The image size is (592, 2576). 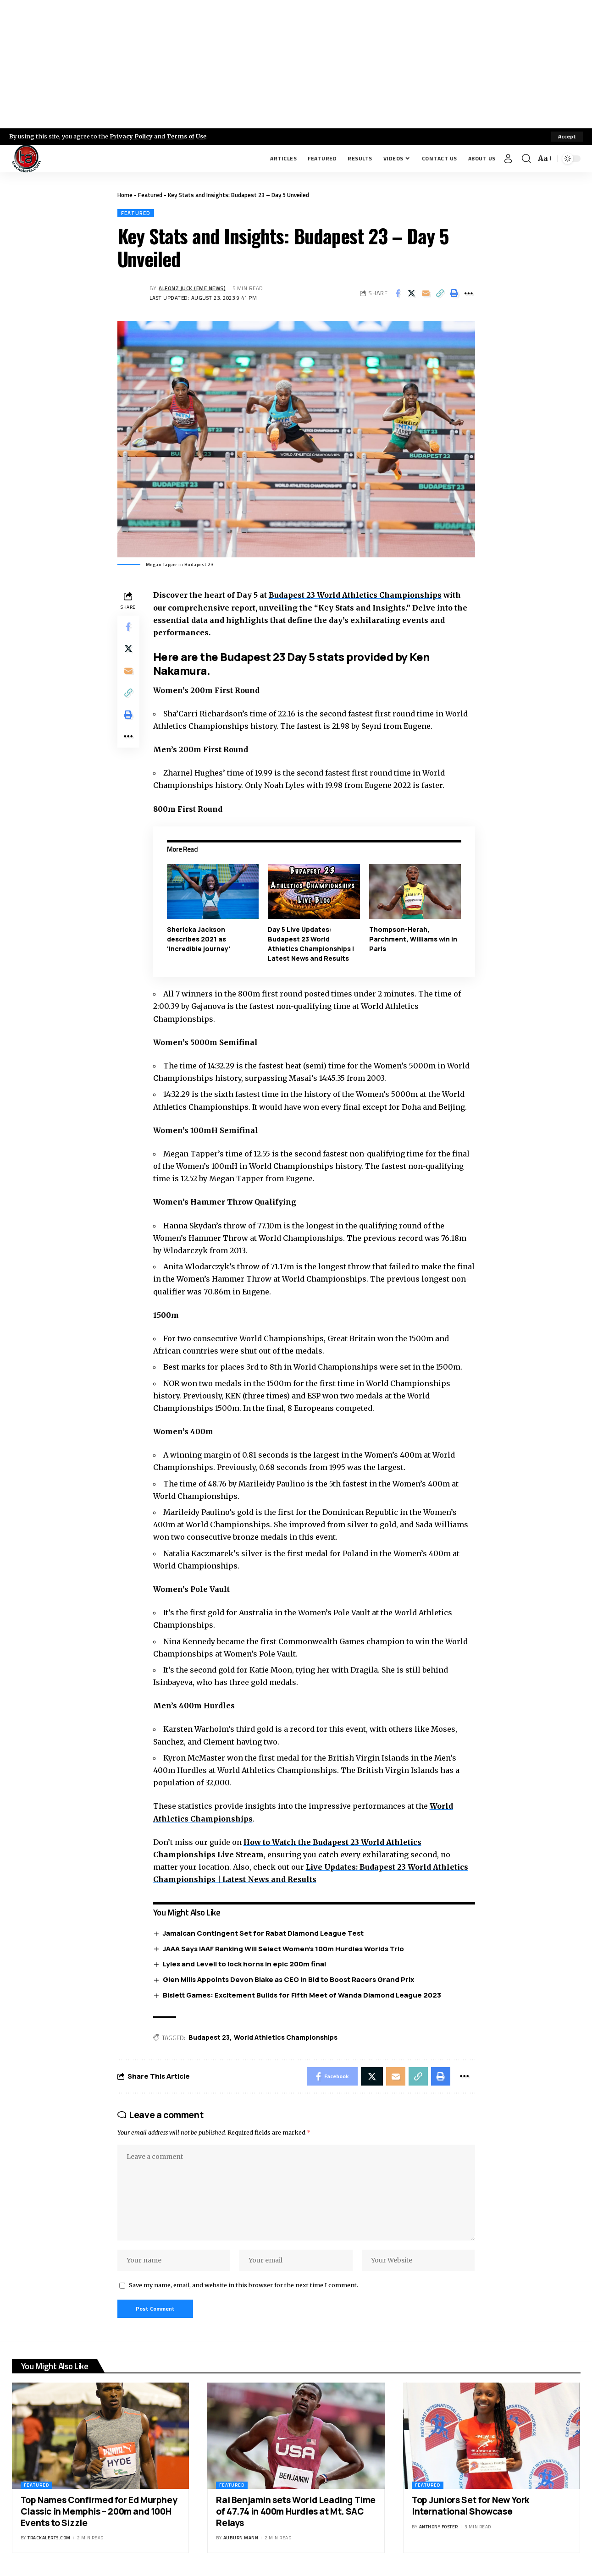 What do you see at coordinates (426, 293) in the screenshot?
I see `[Email]` at bounding box center [426, 293].